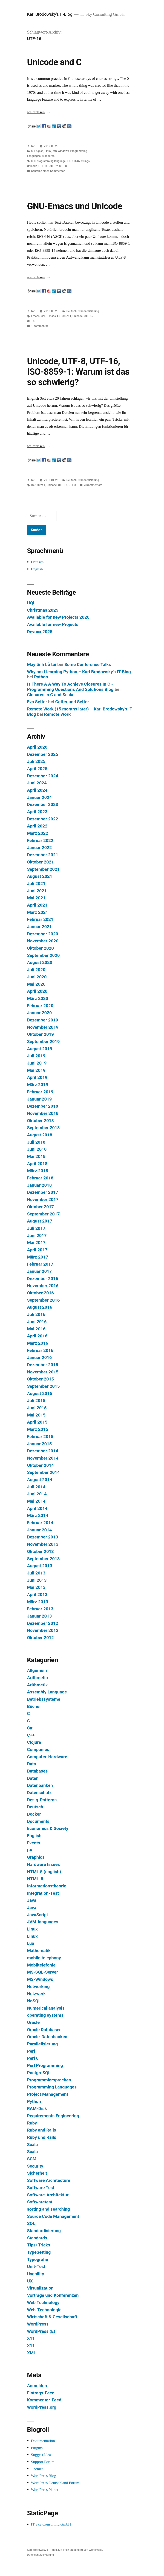 The image size is (164, 2576). I want to click on Documents, so click(38, 1821).